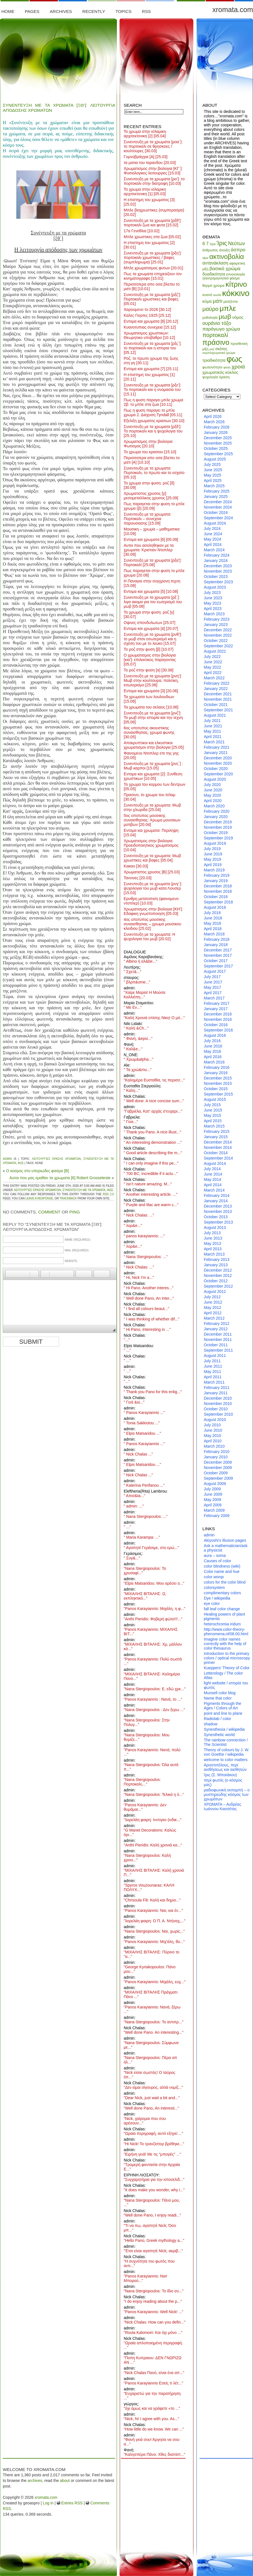 This screenshot has height=2576, width=253. What do you see at coordinates (227, 1794) in the screenshot?
I see `ραδιοφωνική εκπομπή – ο μυστηριώδης κόσμος των χρωμάτων` at bounding box center [227, 1794].